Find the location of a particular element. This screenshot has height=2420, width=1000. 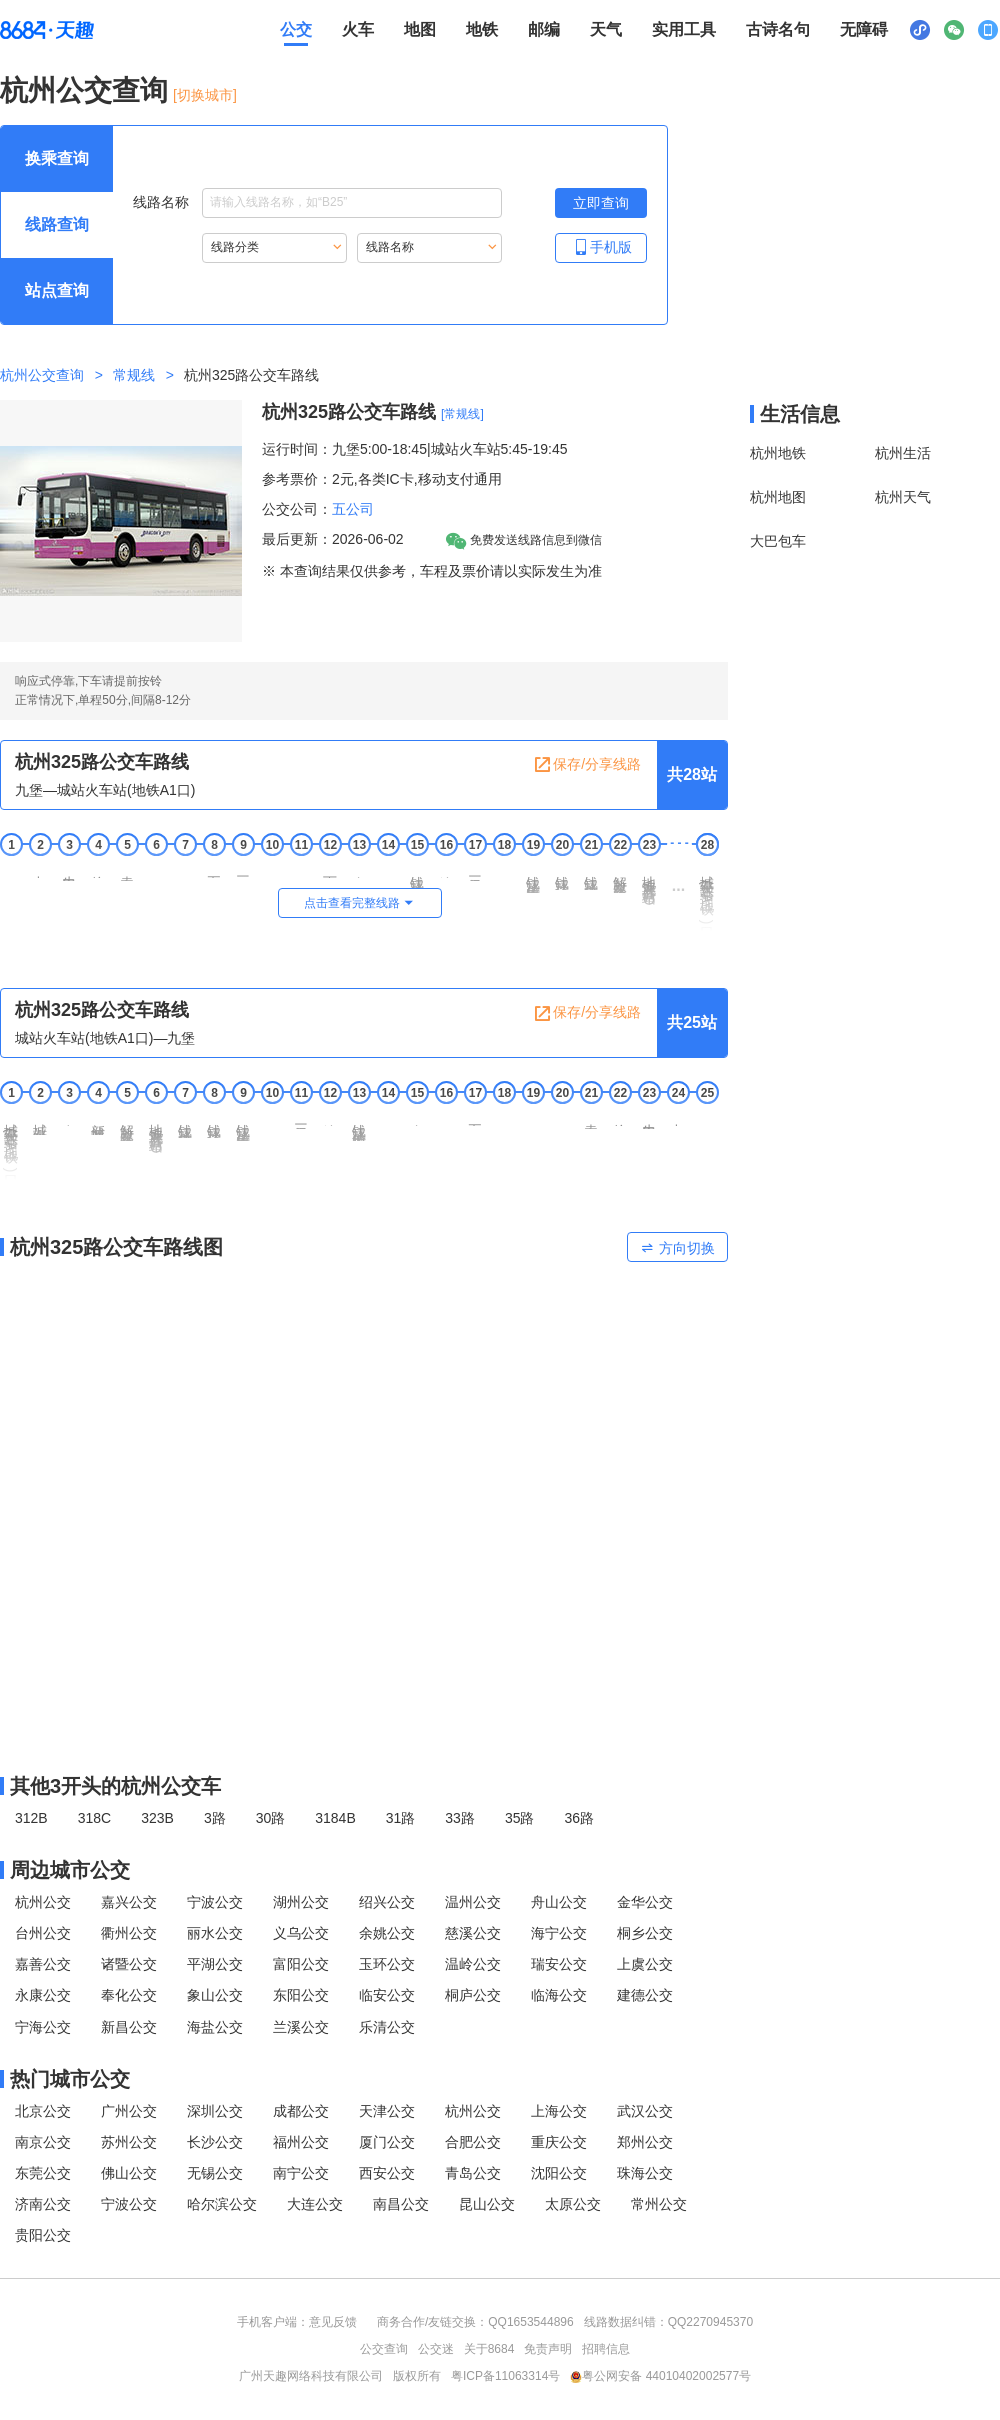

大巴包车 is located at coordinates (778, 541).